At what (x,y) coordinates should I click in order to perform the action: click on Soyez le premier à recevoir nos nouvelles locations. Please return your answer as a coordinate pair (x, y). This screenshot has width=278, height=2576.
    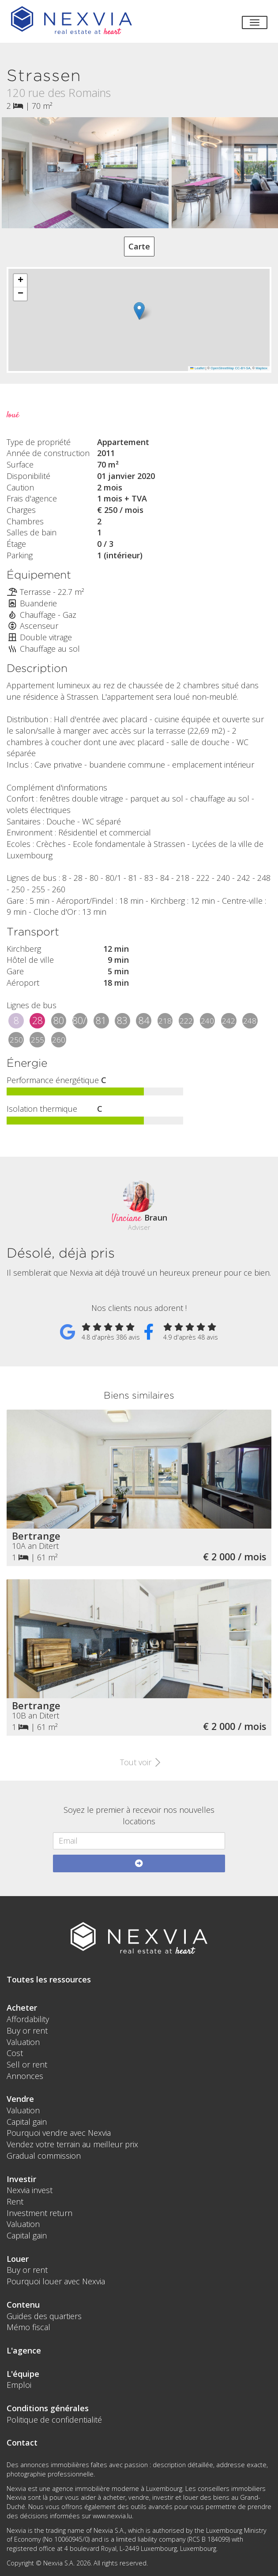
    Looking at the image, I should click on (139, 1815).